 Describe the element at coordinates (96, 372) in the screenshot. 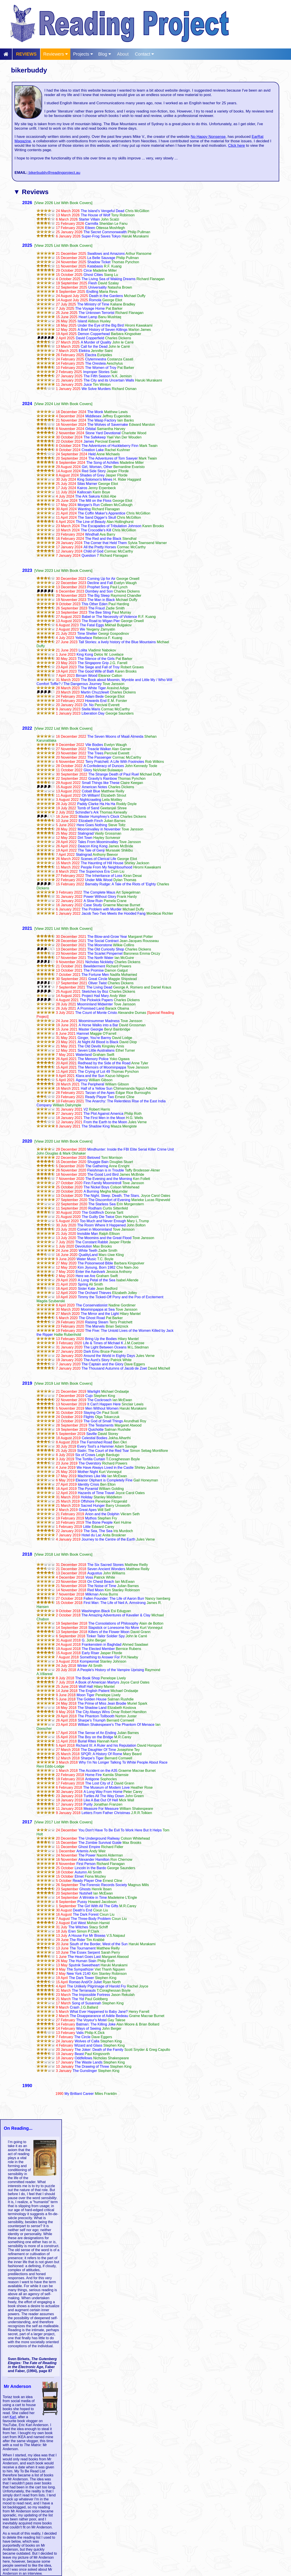

I see `Improper Stories` at that location.